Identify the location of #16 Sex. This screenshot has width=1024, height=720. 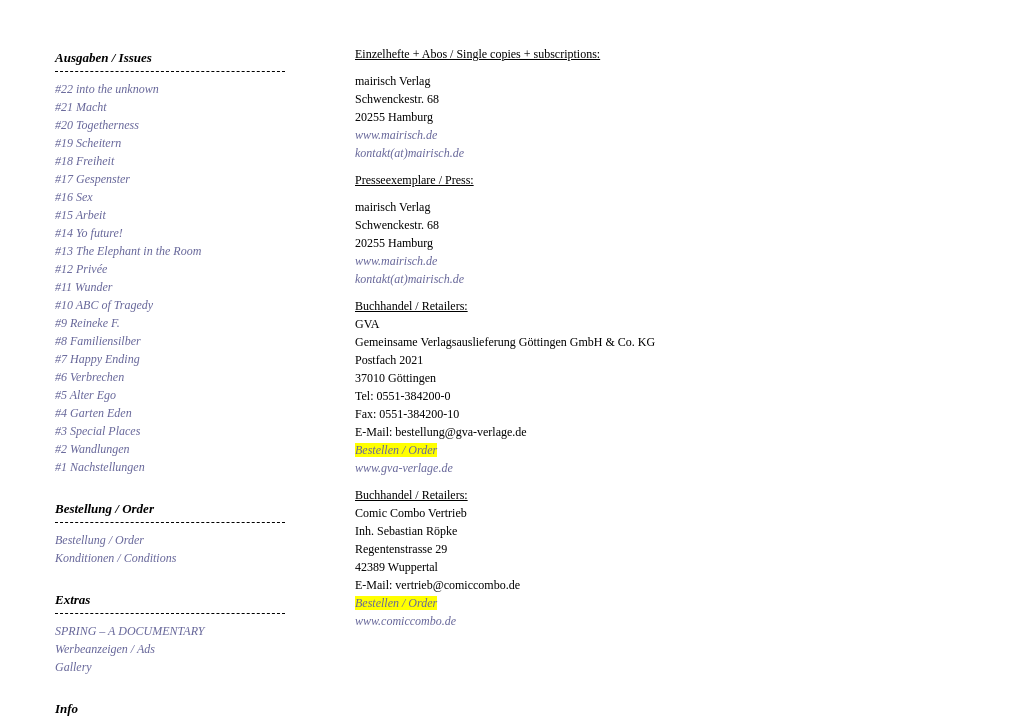
(74, 197).